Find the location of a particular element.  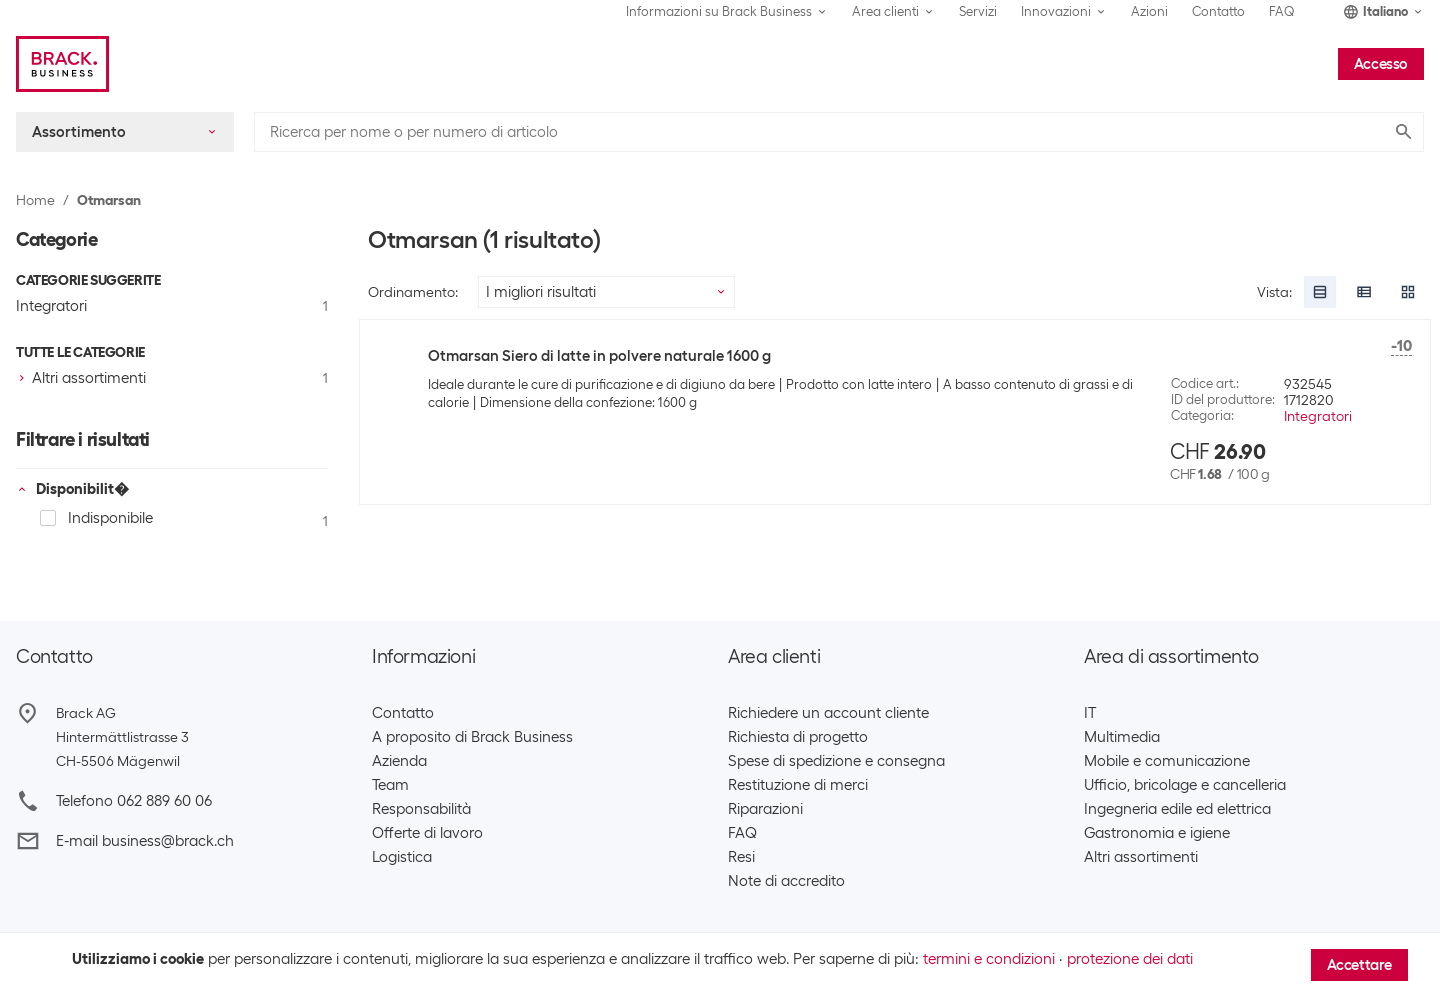

Telefono 062 889 60 06 is located at coordinates (134, 801).